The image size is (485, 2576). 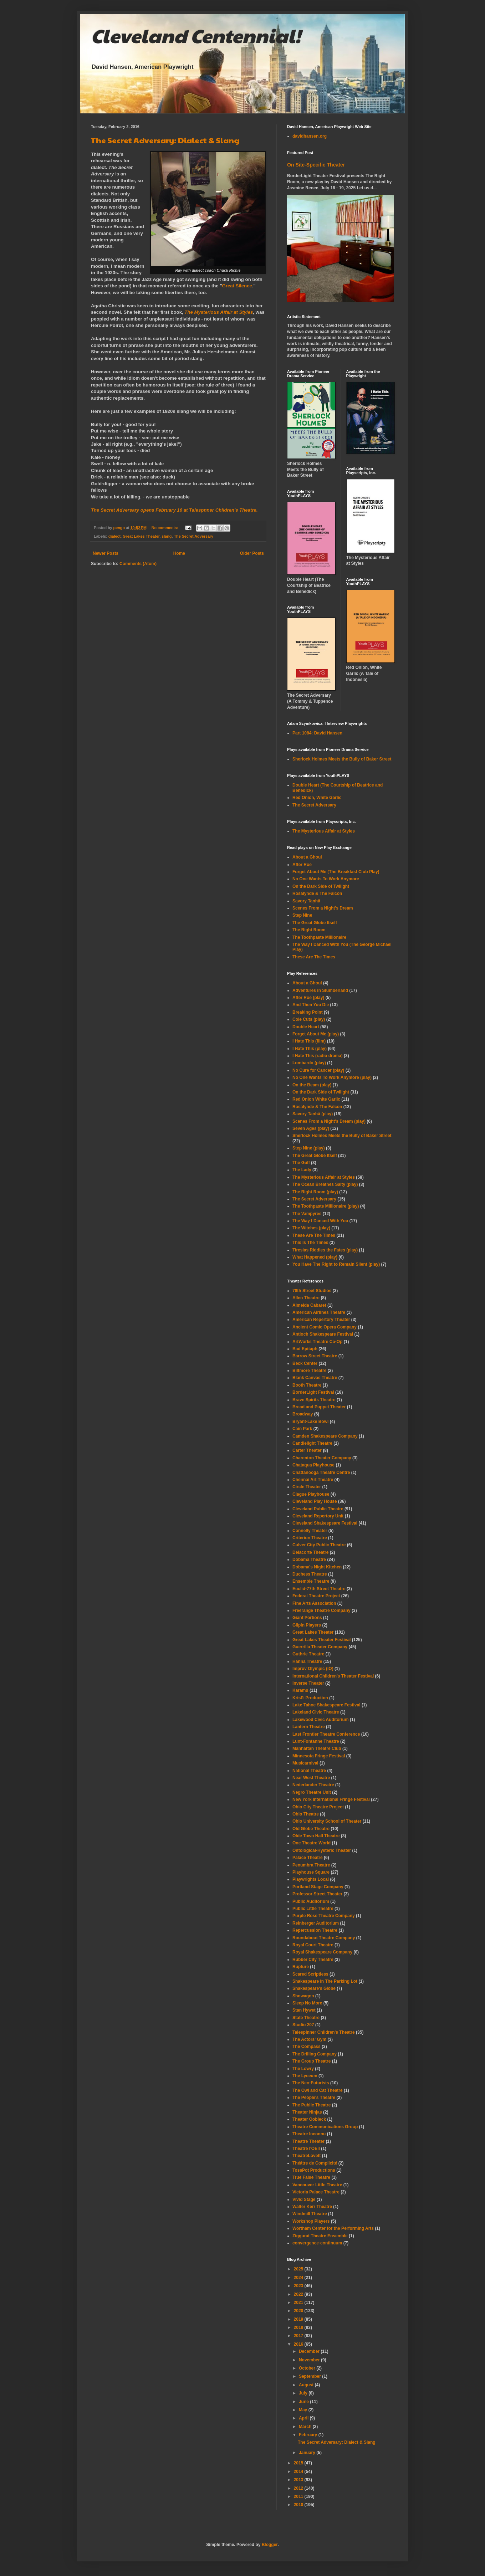 What do you see at coordinates (316, 165) in the screenshot?
I see `On Site-Specific Theater` at bounding box center [316, 165].